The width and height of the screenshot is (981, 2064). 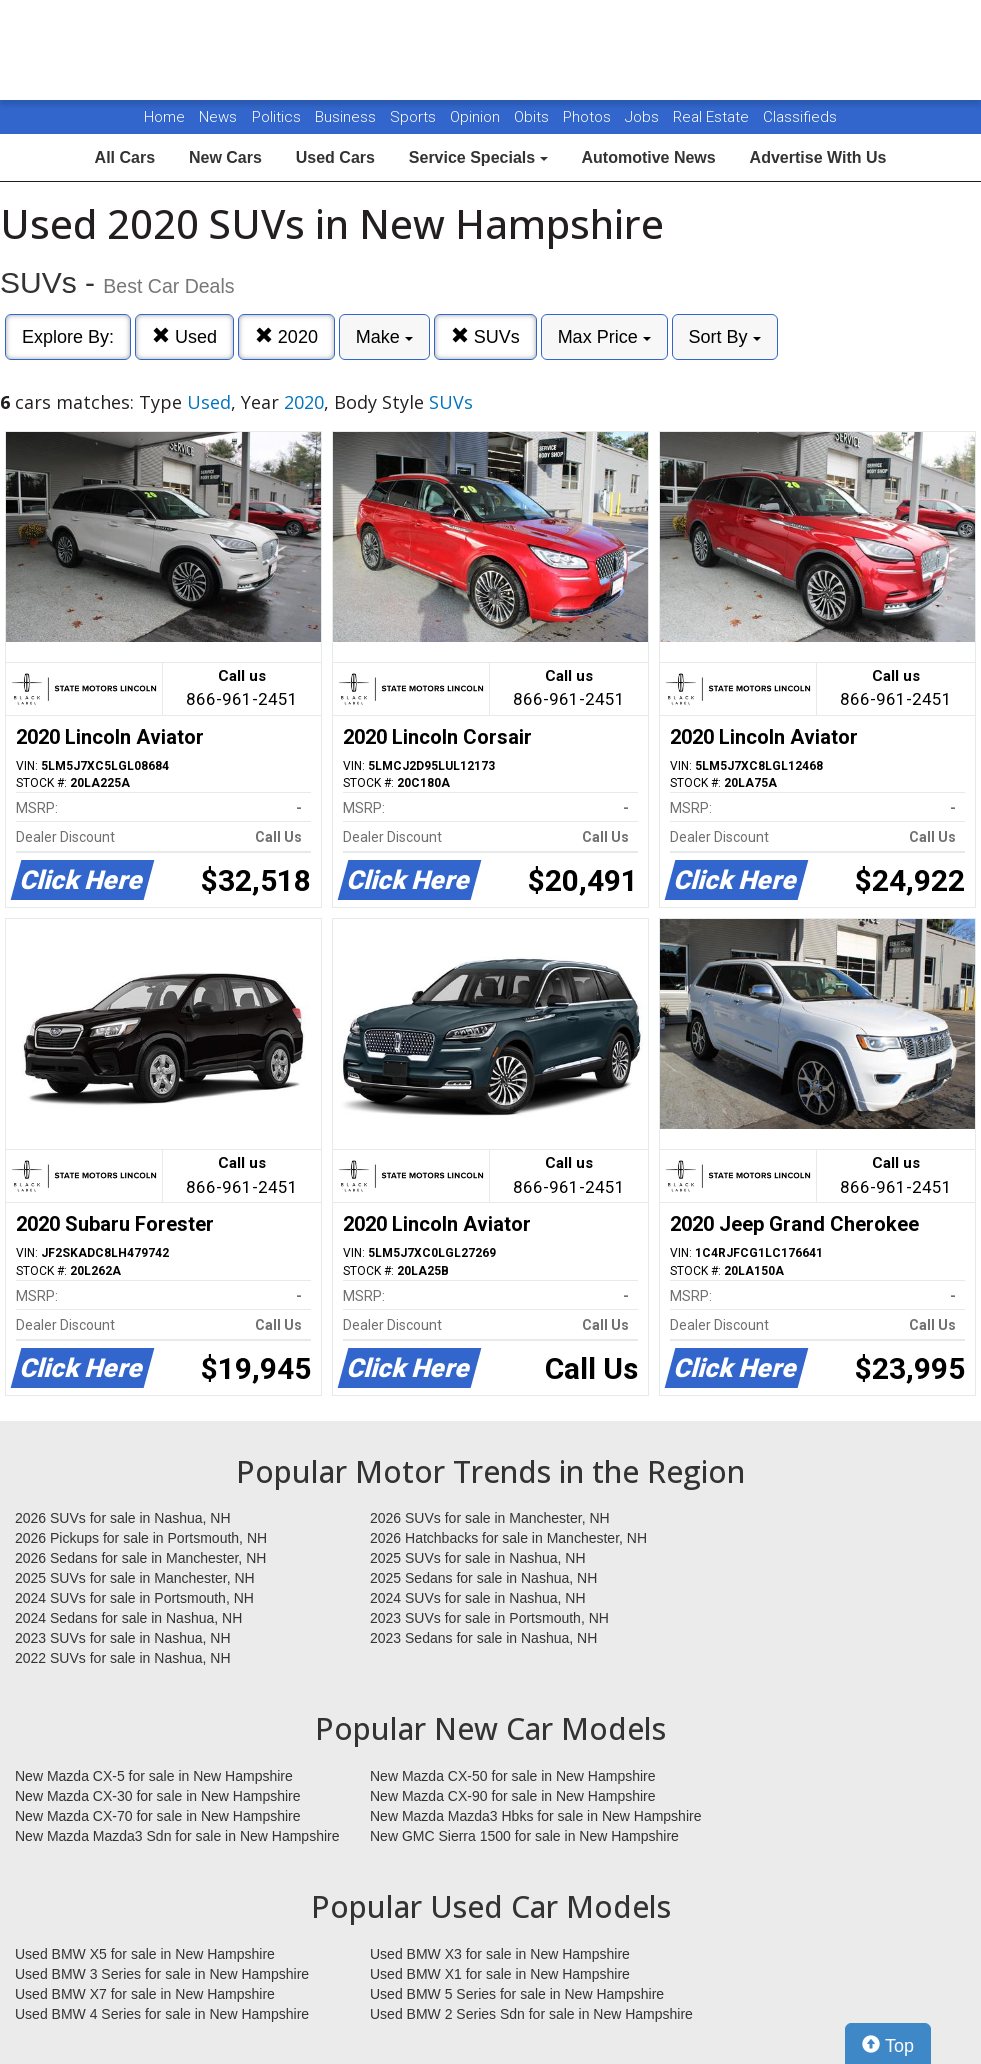 I want to click on Real Estate, so click(x=713, y=117).